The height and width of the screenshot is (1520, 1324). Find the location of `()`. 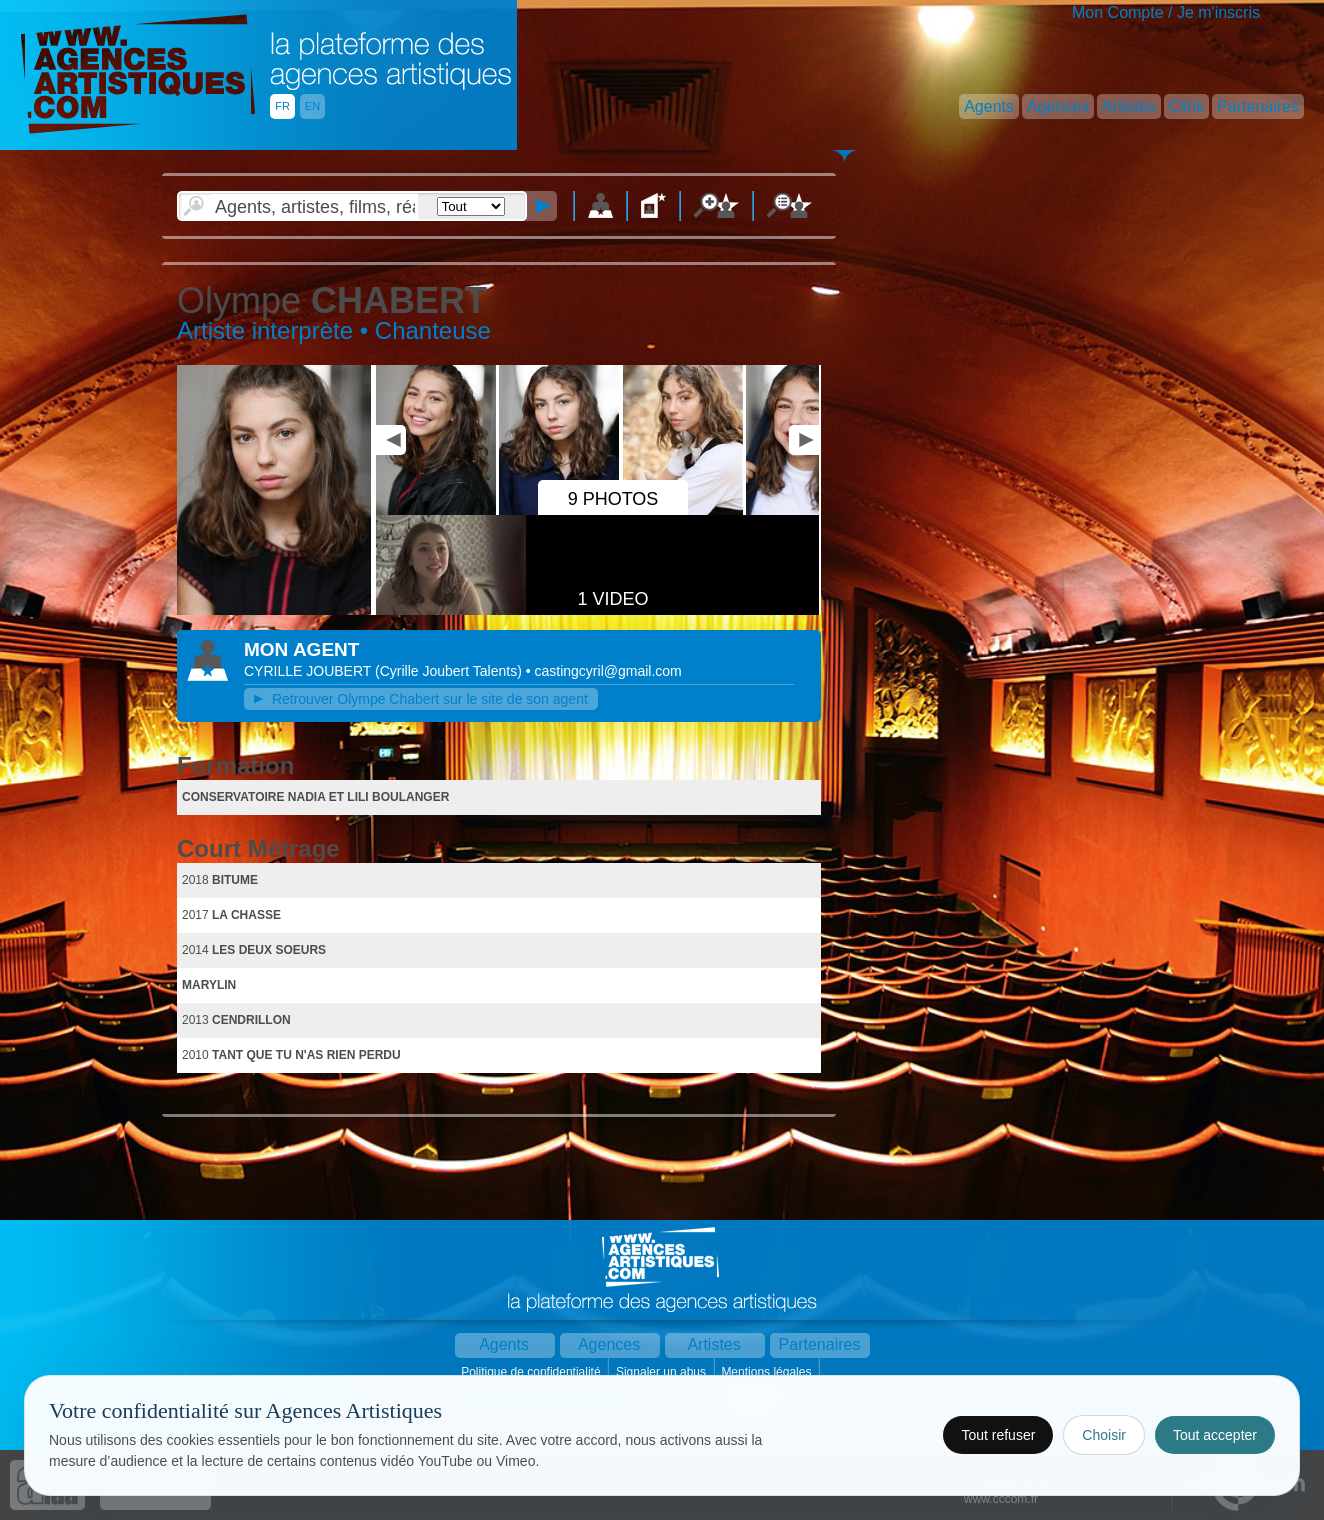

() is located at coordinates (450, 671).